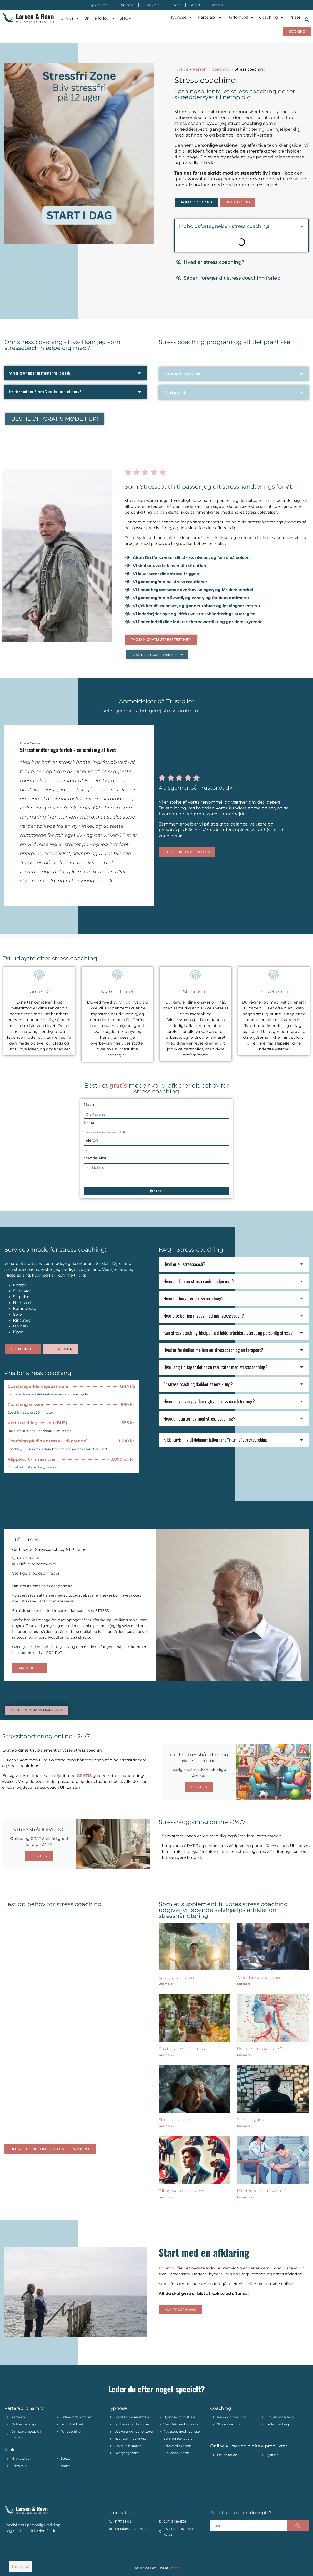 Image resolution: width=313 pixels, height=2576 pixels. Describe the element at coordinates (210, 17) in the screenshot. I see `Parterapi` at that location.